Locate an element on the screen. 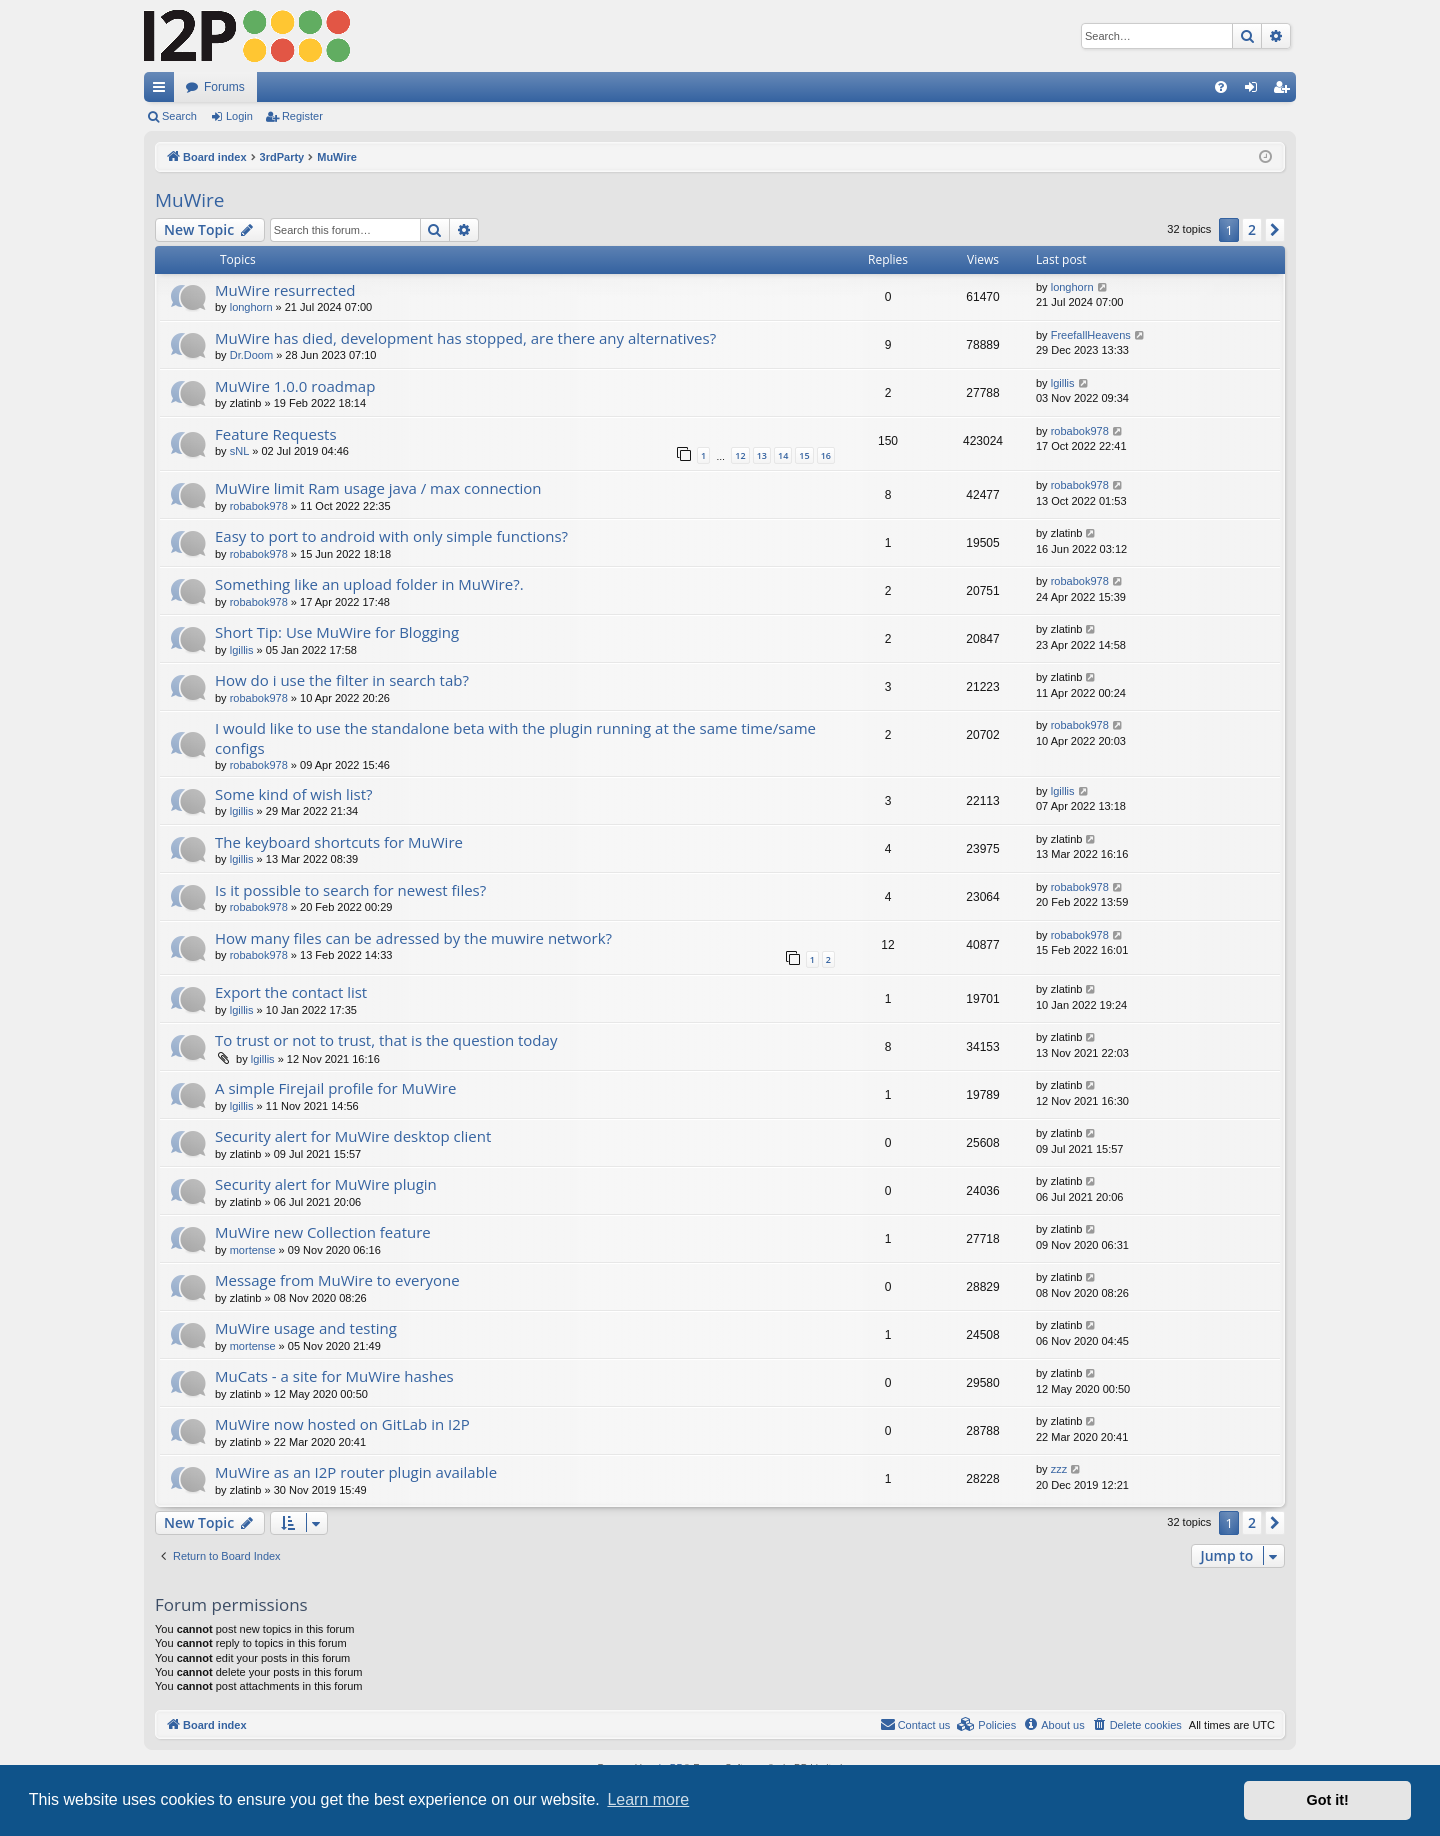 The height and width of the screenshot is (1836, 1440). Dr.Doom is located at coordinates (251, 355).